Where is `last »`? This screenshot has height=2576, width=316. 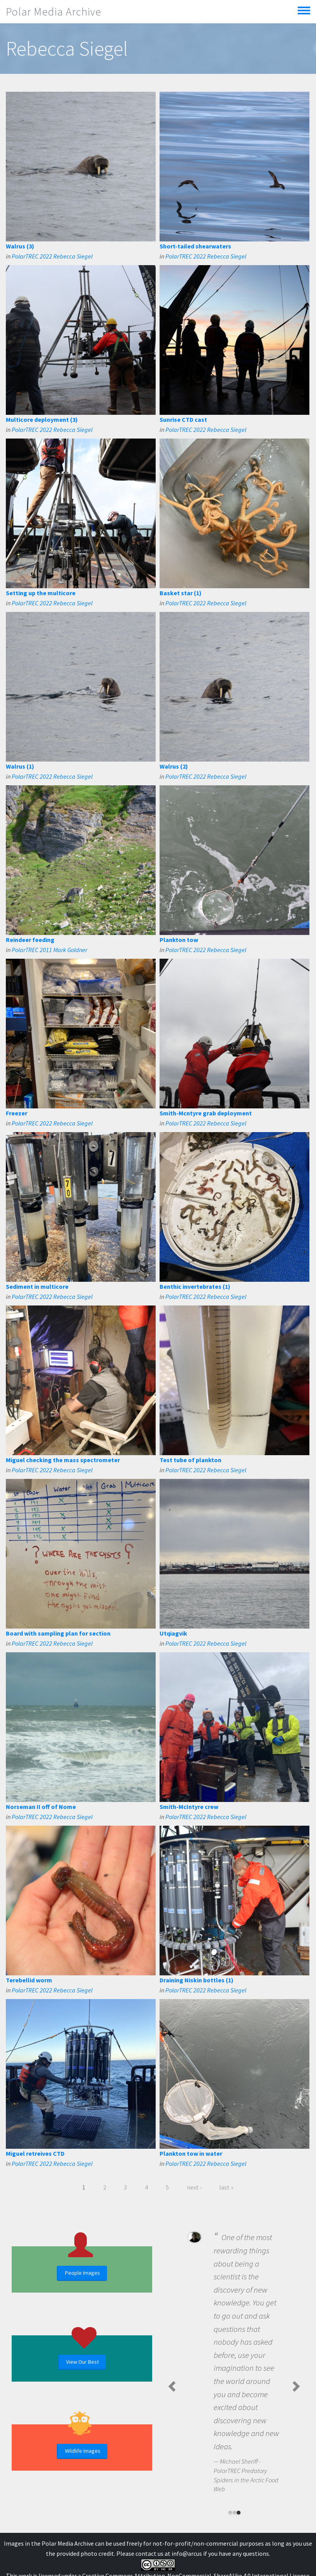
last » is located at coordinates (226, 2187).